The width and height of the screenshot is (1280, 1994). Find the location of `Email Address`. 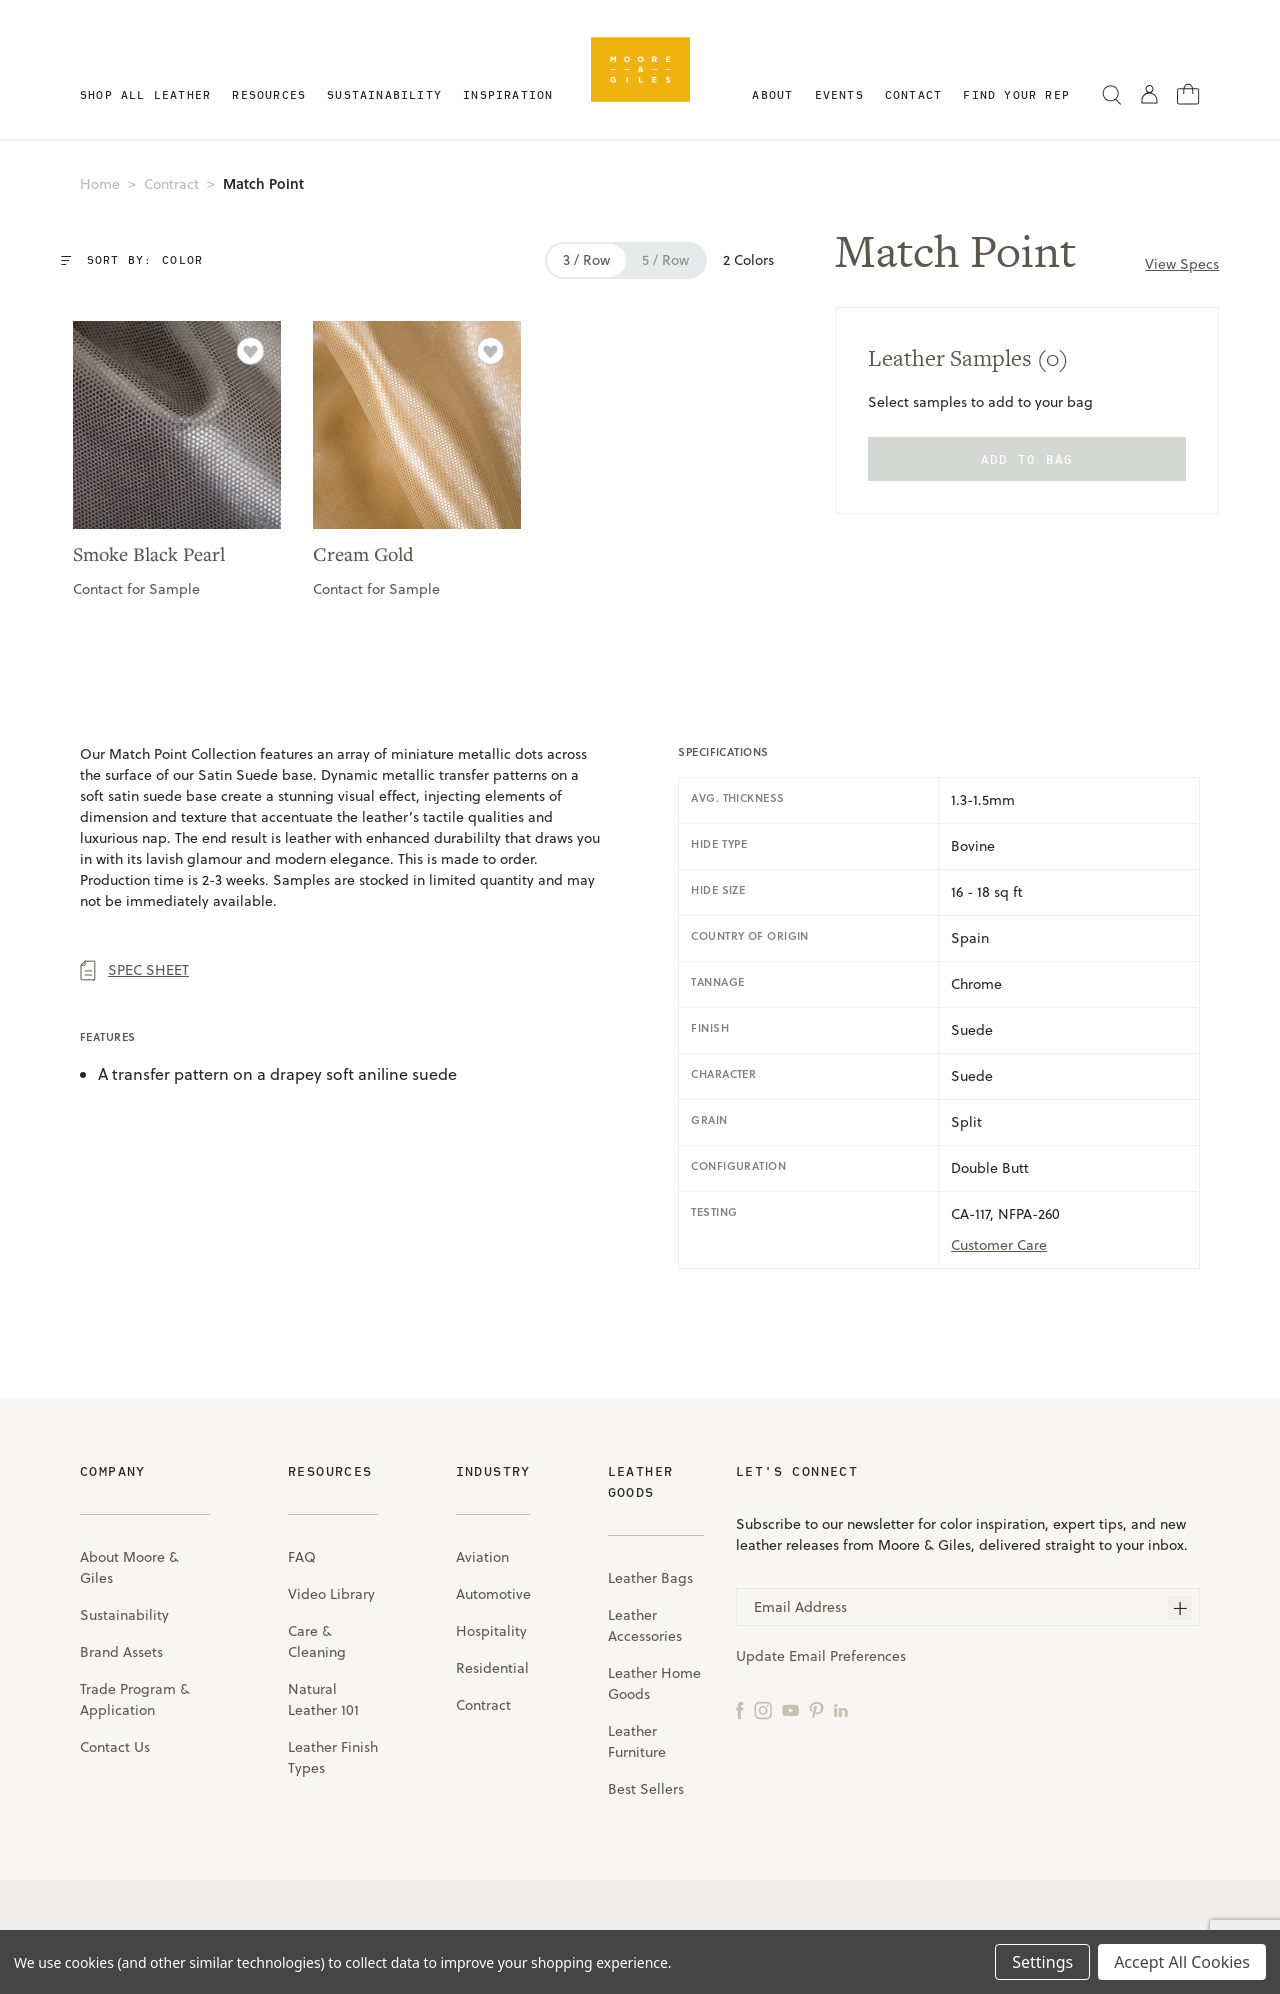

Email Address is located at coordinates (800, 1604).